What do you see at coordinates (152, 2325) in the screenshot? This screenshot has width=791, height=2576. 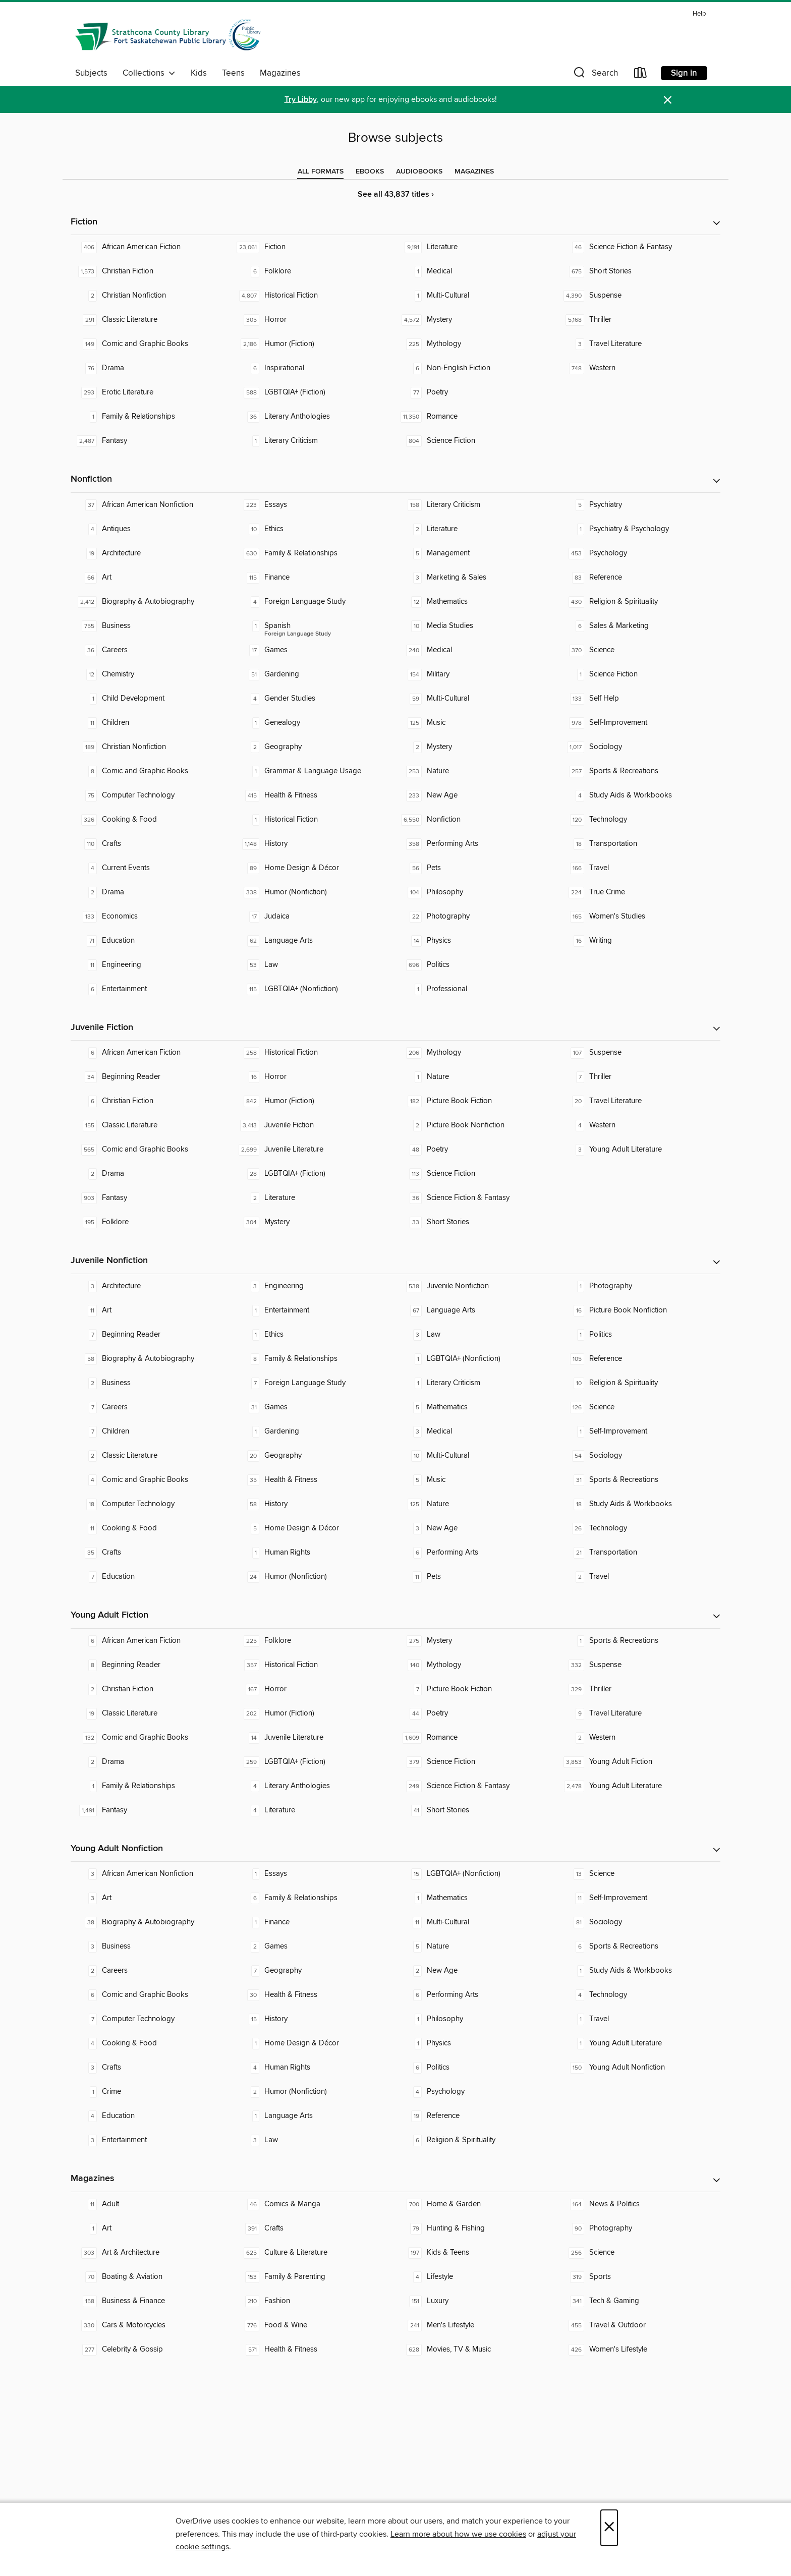 I see `[Cars & Motorcycles. 330 titles in collection.]` at bounding box center [152, 2325].